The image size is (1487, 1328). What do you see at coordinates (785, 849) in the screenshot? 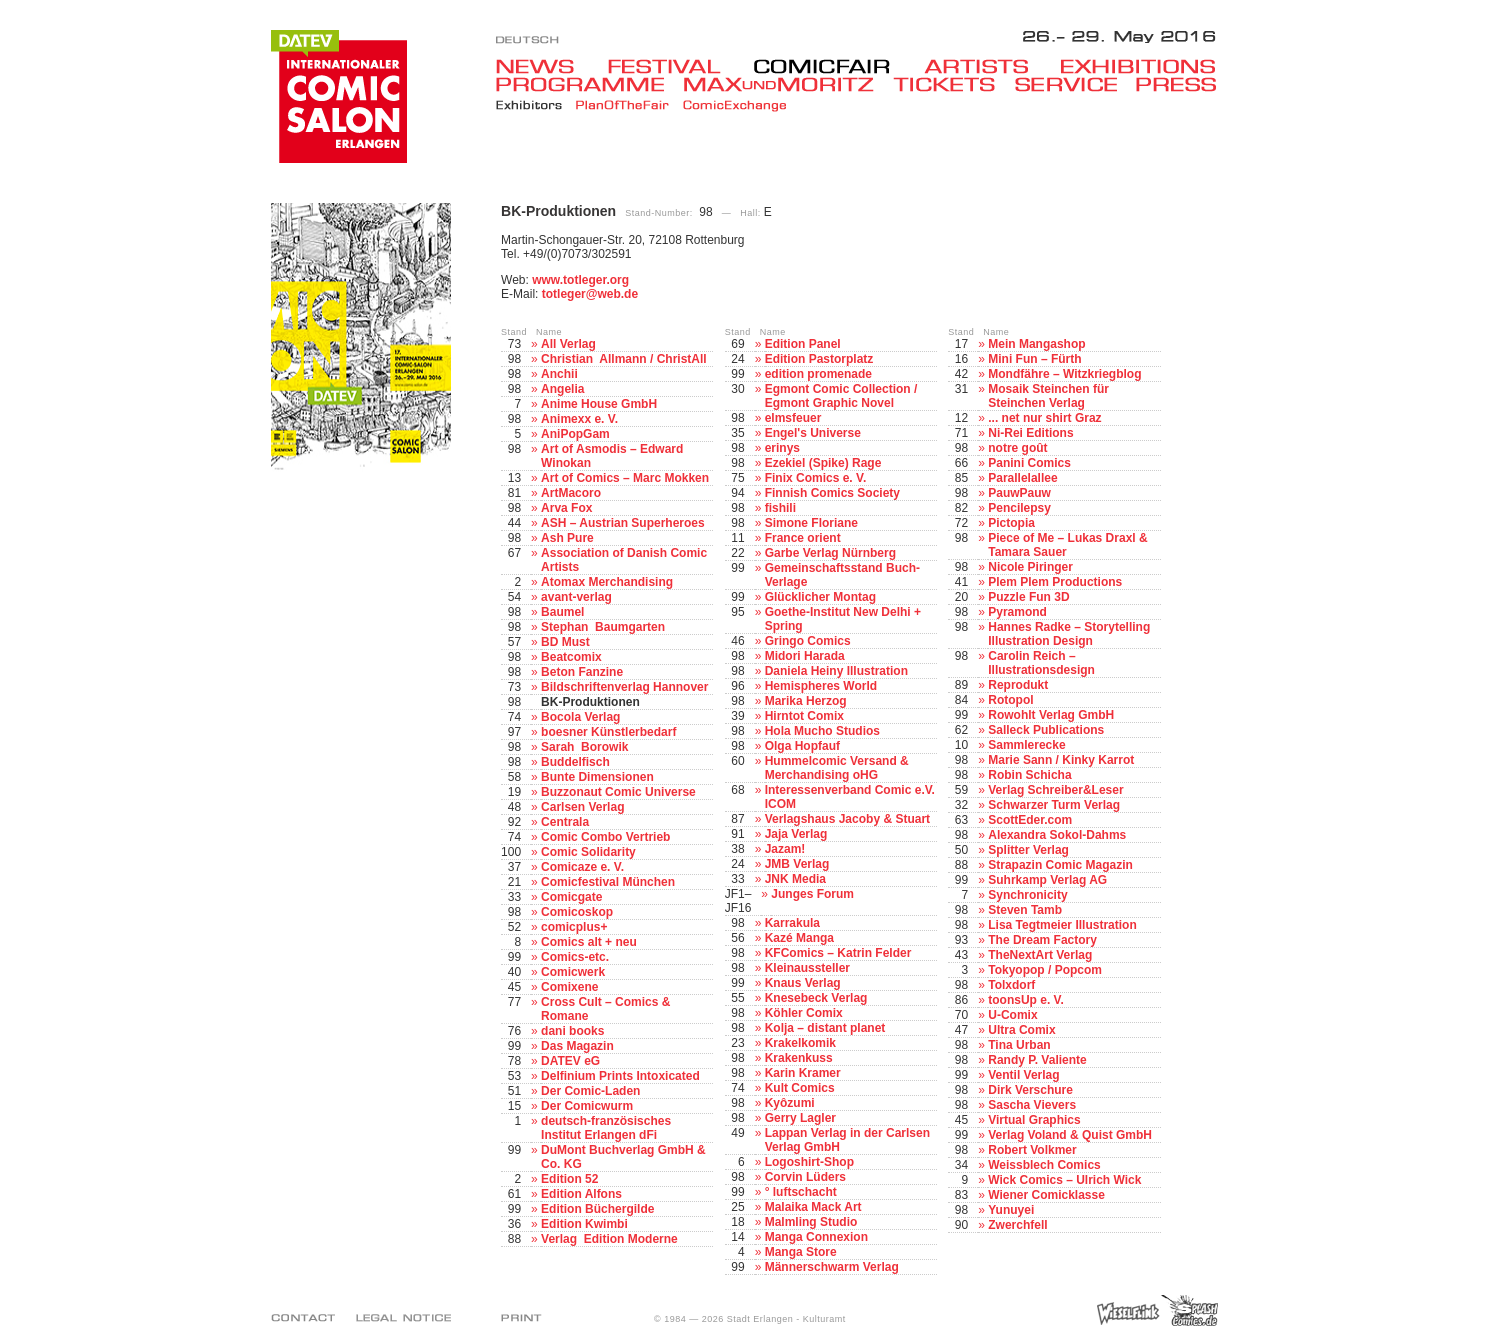
I see `Jazam!` at bounding box center [785, 849].